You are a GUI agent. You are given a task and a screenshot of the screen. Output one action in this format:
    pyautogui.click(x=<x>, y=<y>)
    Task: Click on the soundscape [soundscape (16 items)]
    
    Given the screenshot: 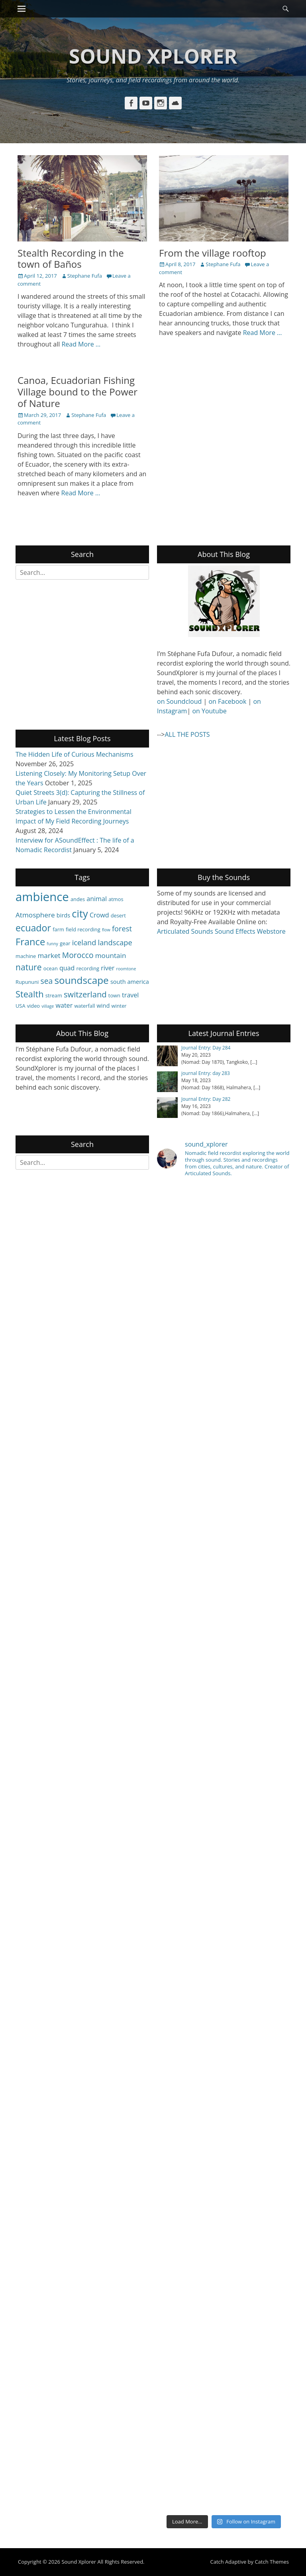 What is the action you would take?
    pyautogui.click(x=81, y=980)
    